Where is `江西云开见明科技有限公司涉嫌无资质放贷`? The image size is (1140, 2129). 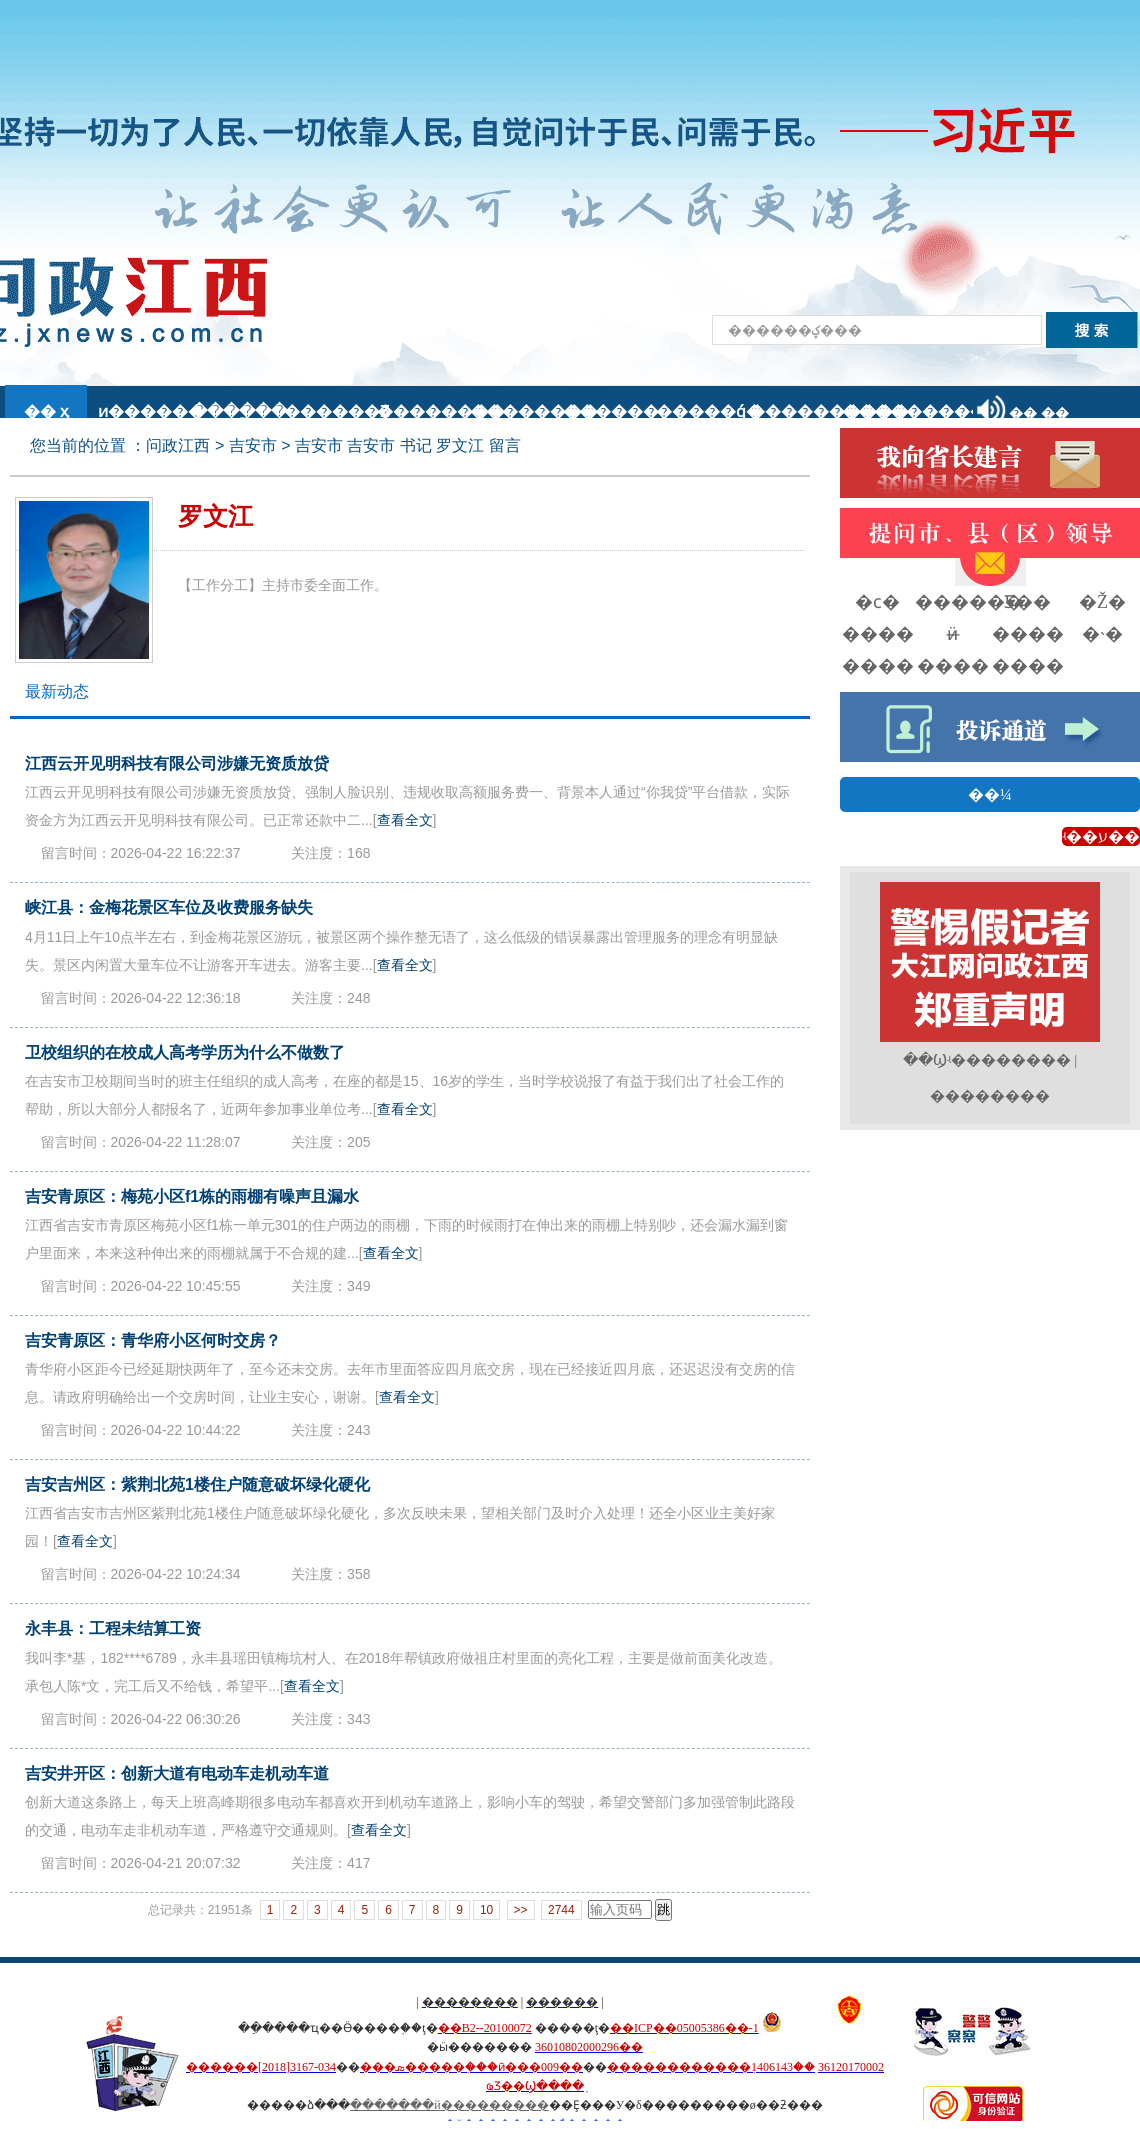 江西云开见明科技有限公司涉嫌无资质放贷 is located at coordinates (177, 763).